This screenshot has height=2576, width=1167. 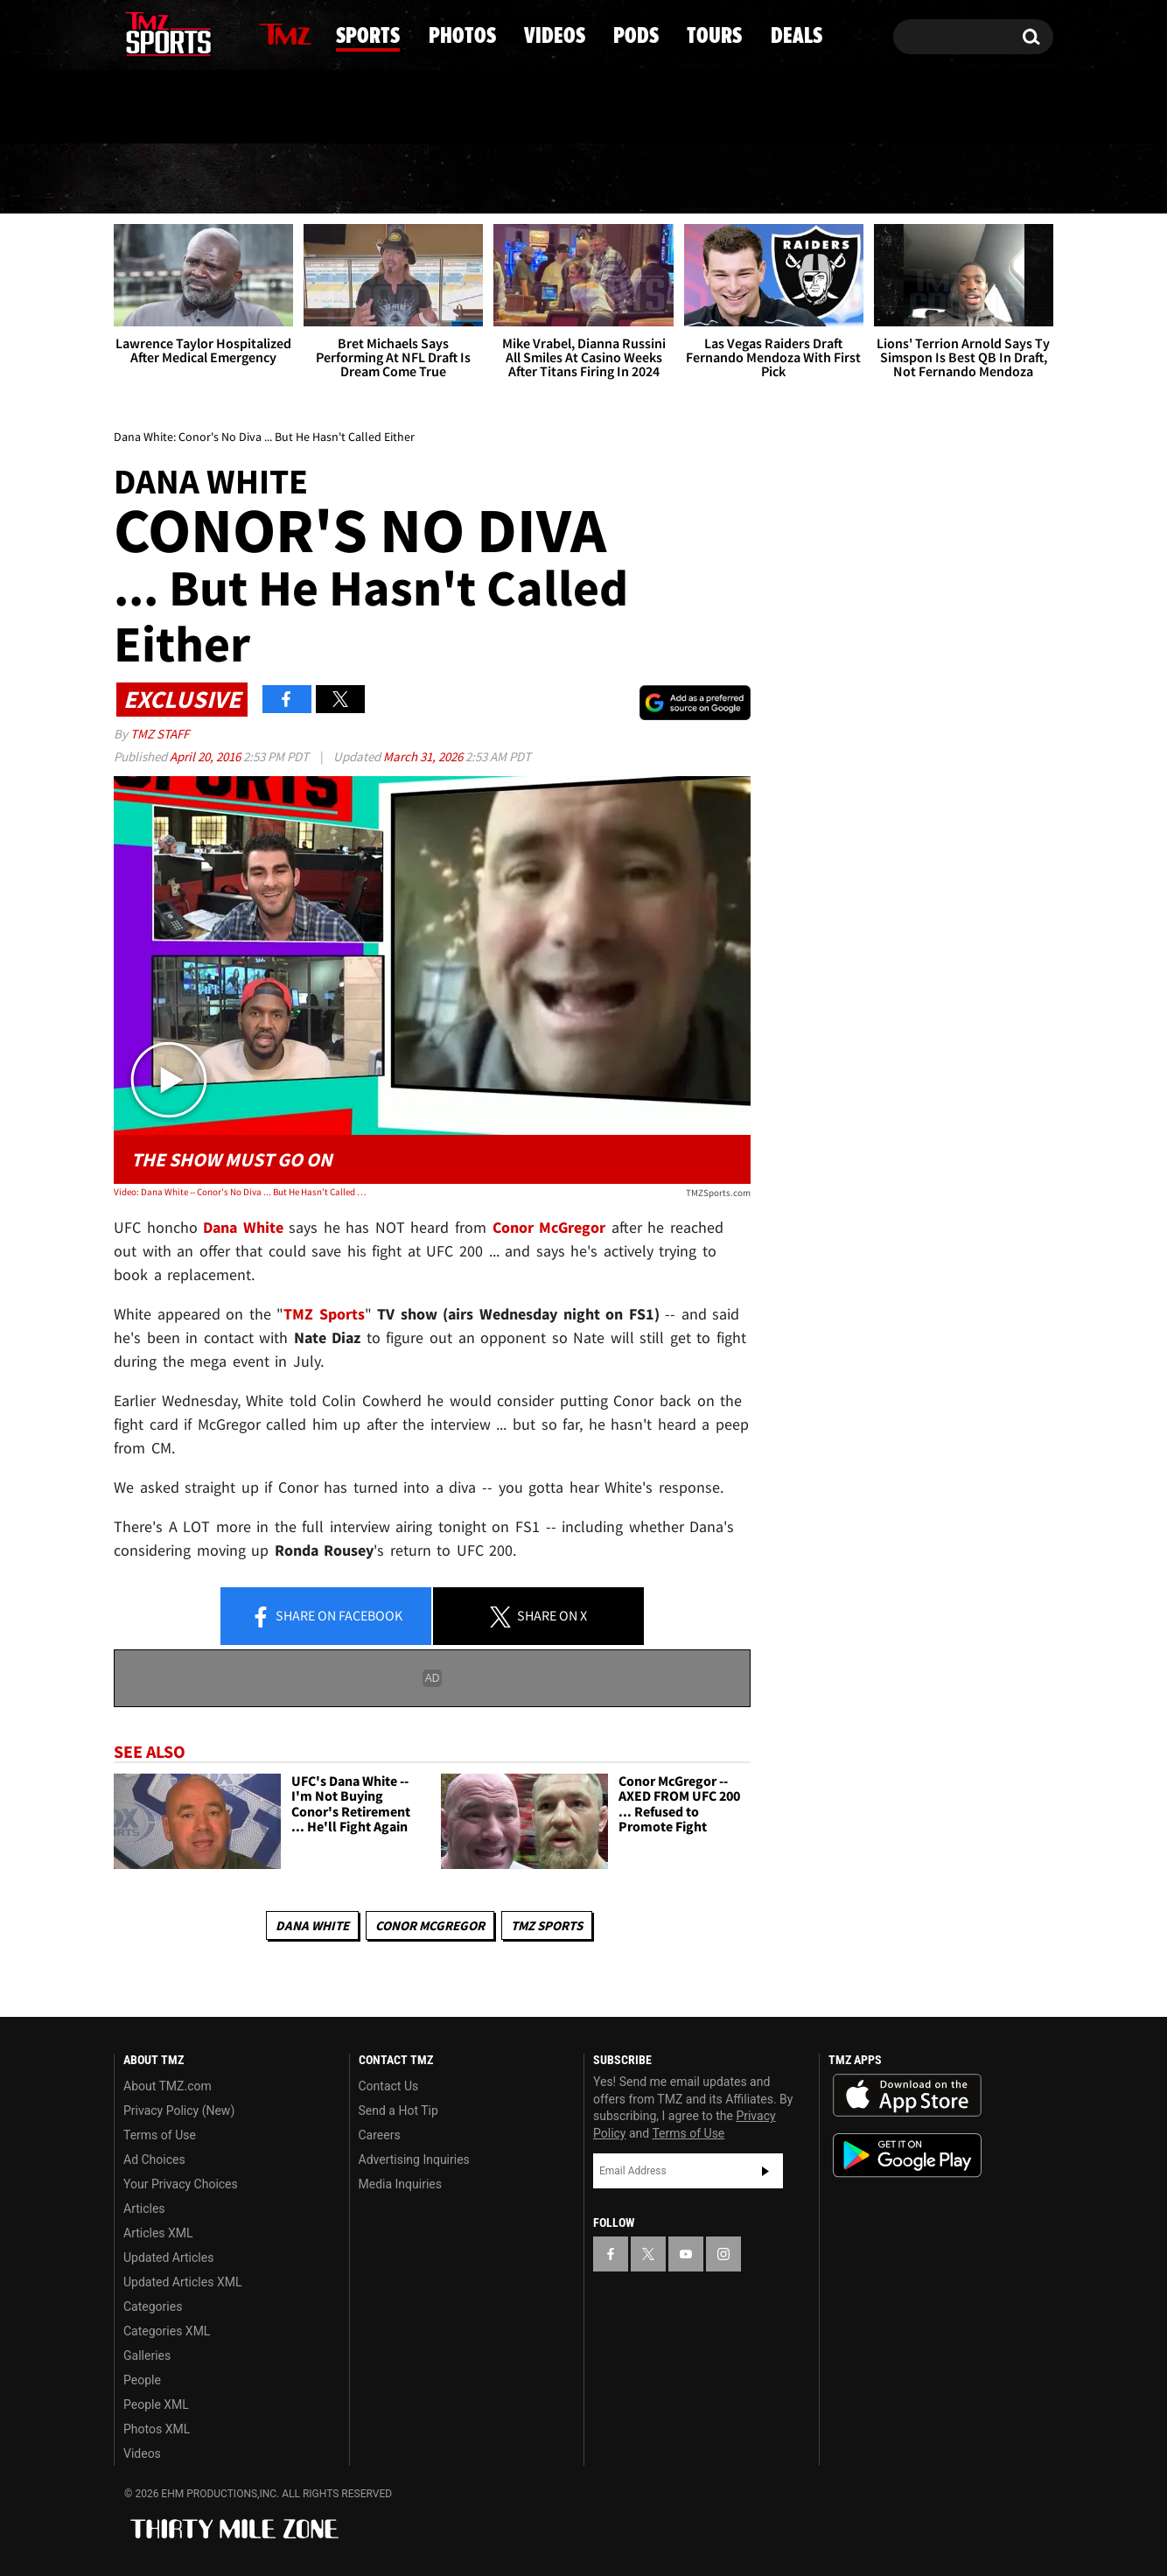 What do you see at coordinates (156, 2429) in the screenshot?
I see `Photos XML` at bounding box center [156, 2429].